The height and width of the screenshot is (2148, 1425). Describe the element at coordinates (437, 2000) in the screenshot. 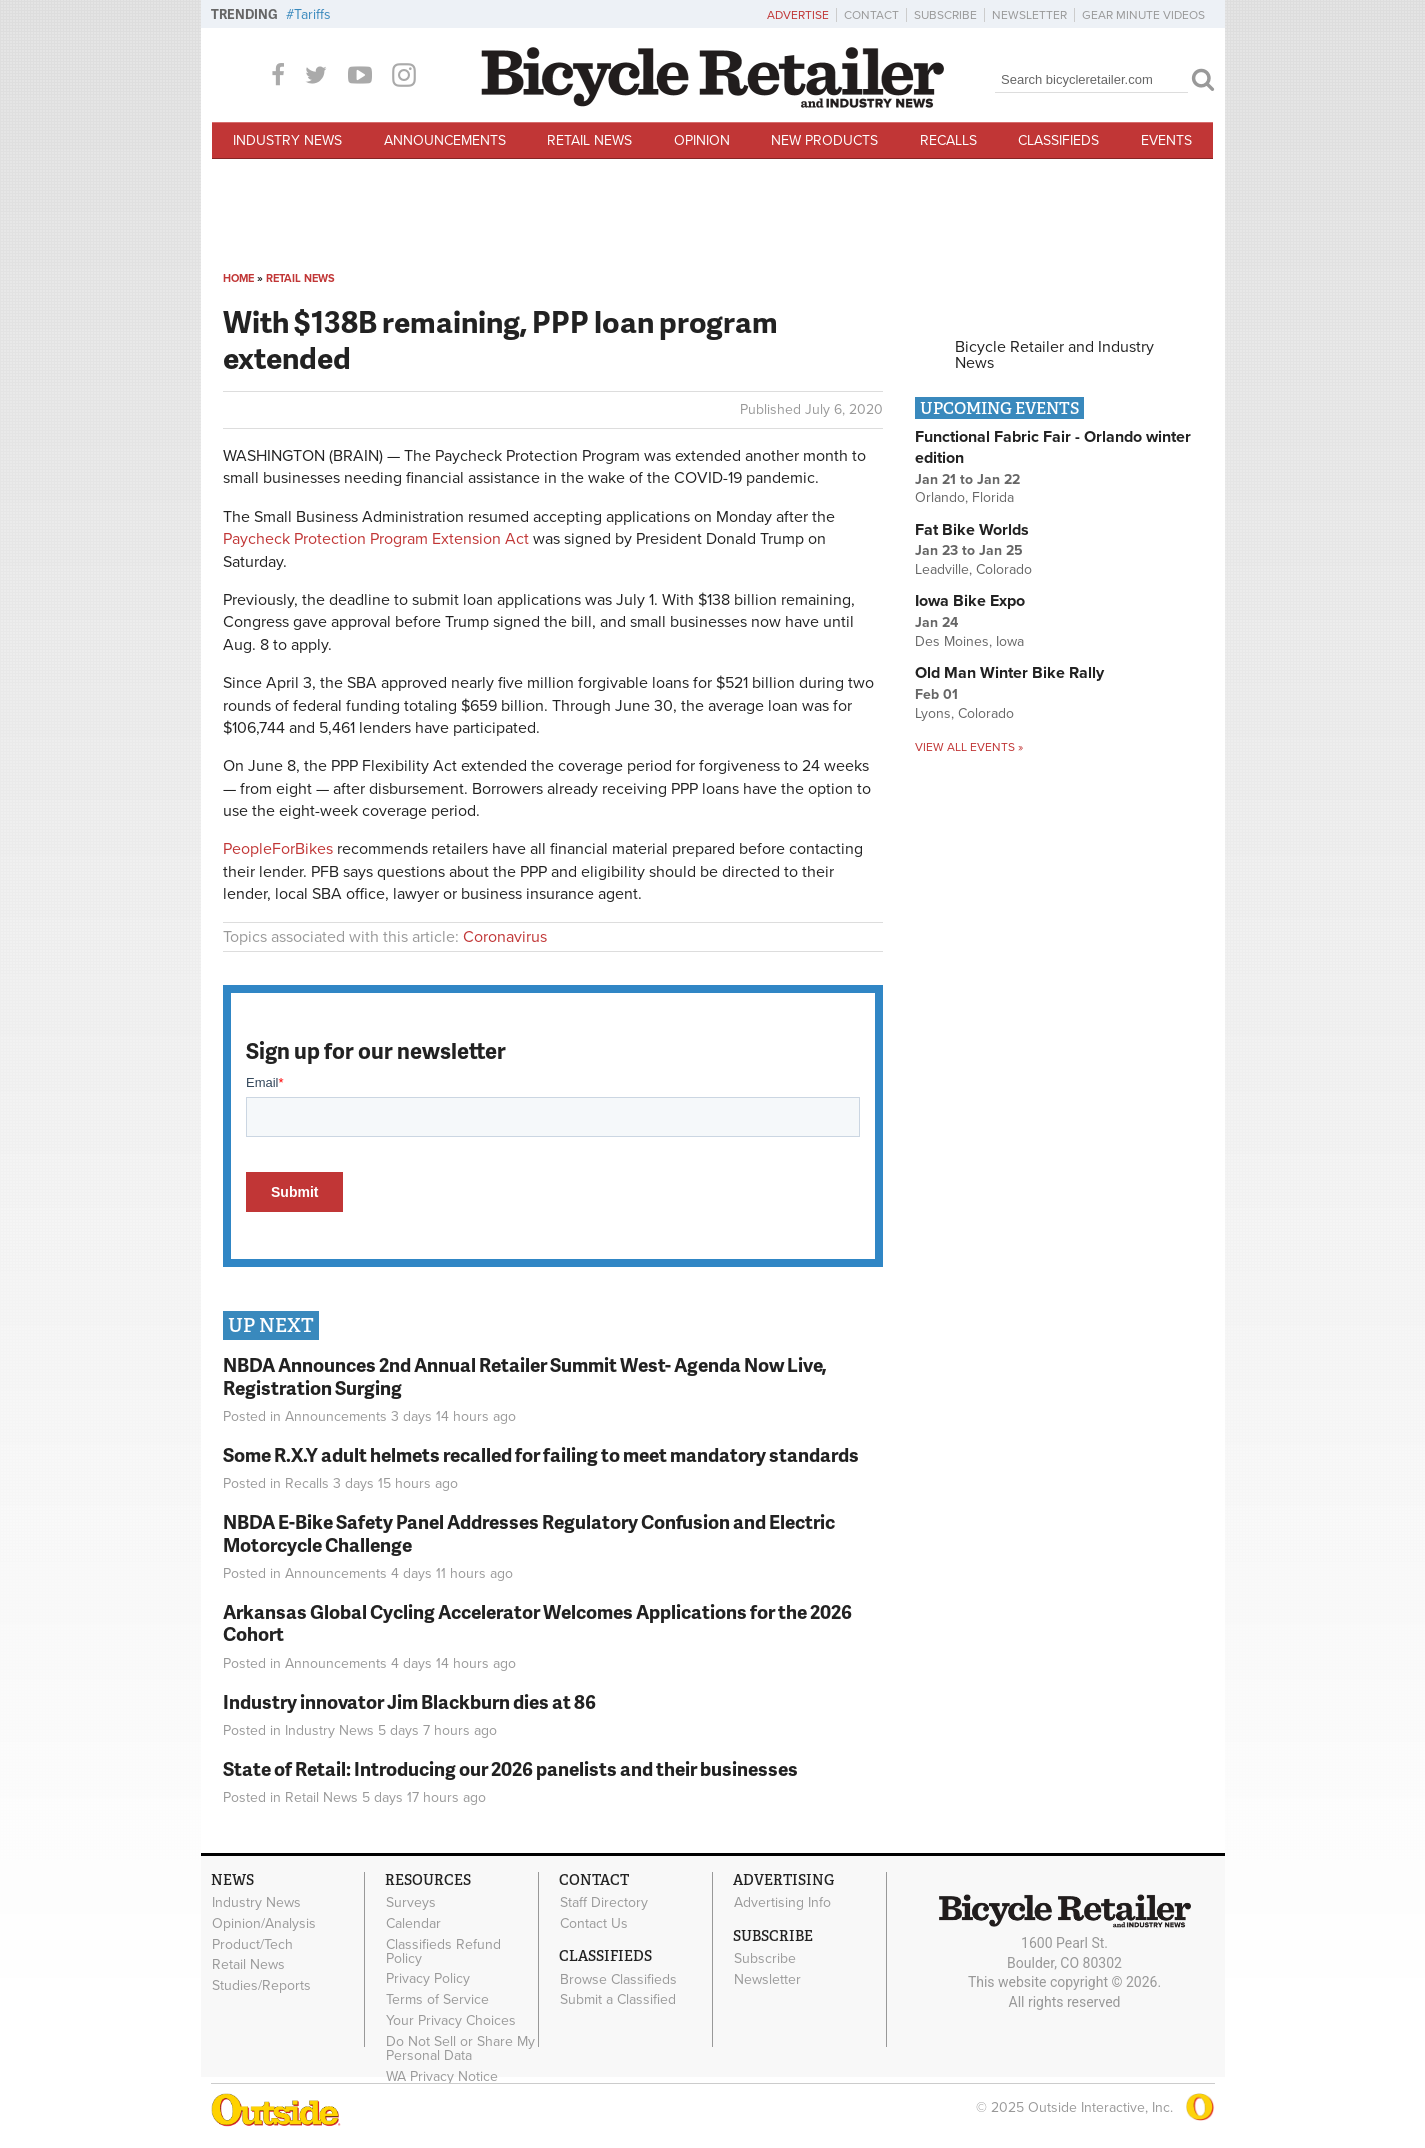

I see `Terms of Service` at that location.